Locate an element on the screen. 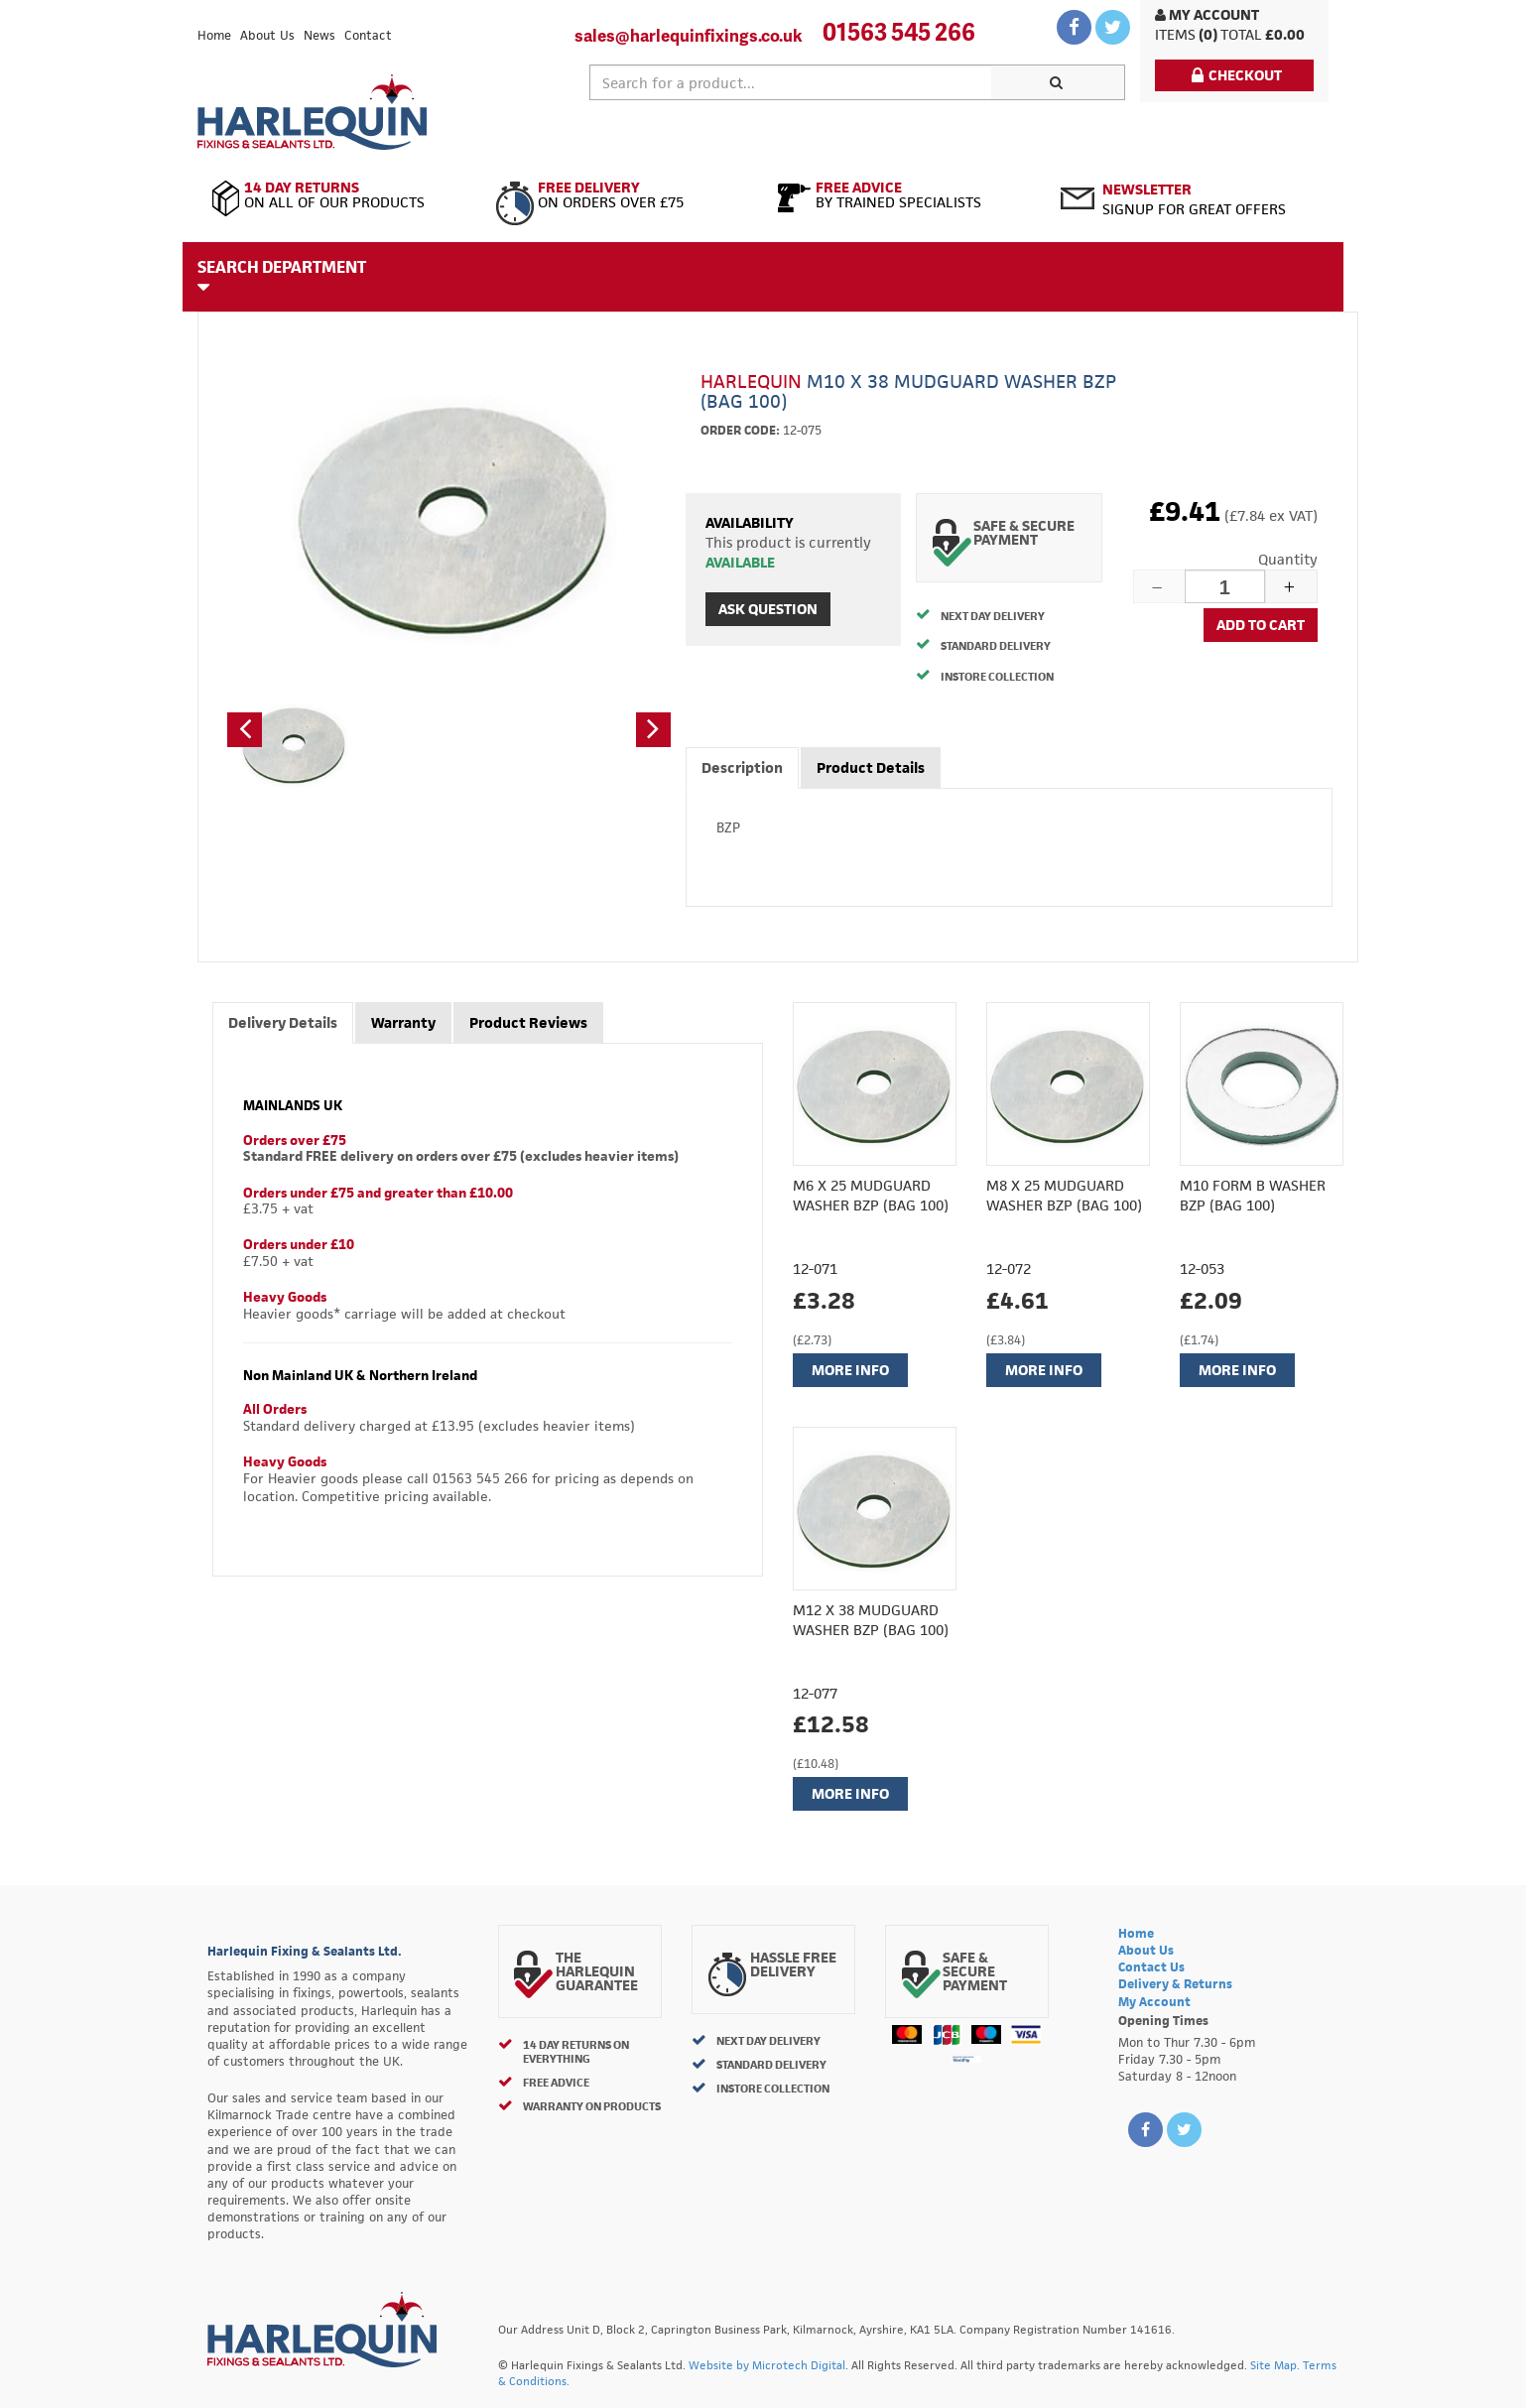 This screenshot has height=2408, width=1526. News is located at coordinates (319, 35).